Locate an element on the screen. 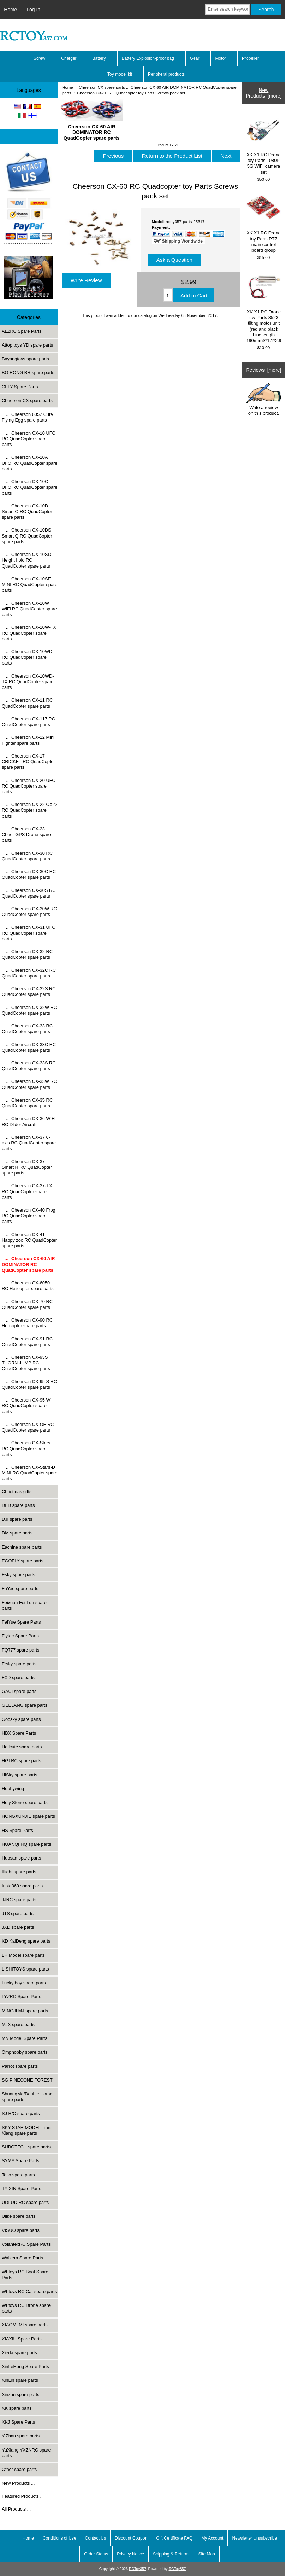  BO RONG BR spare parts is located at coordinates (28, 372).